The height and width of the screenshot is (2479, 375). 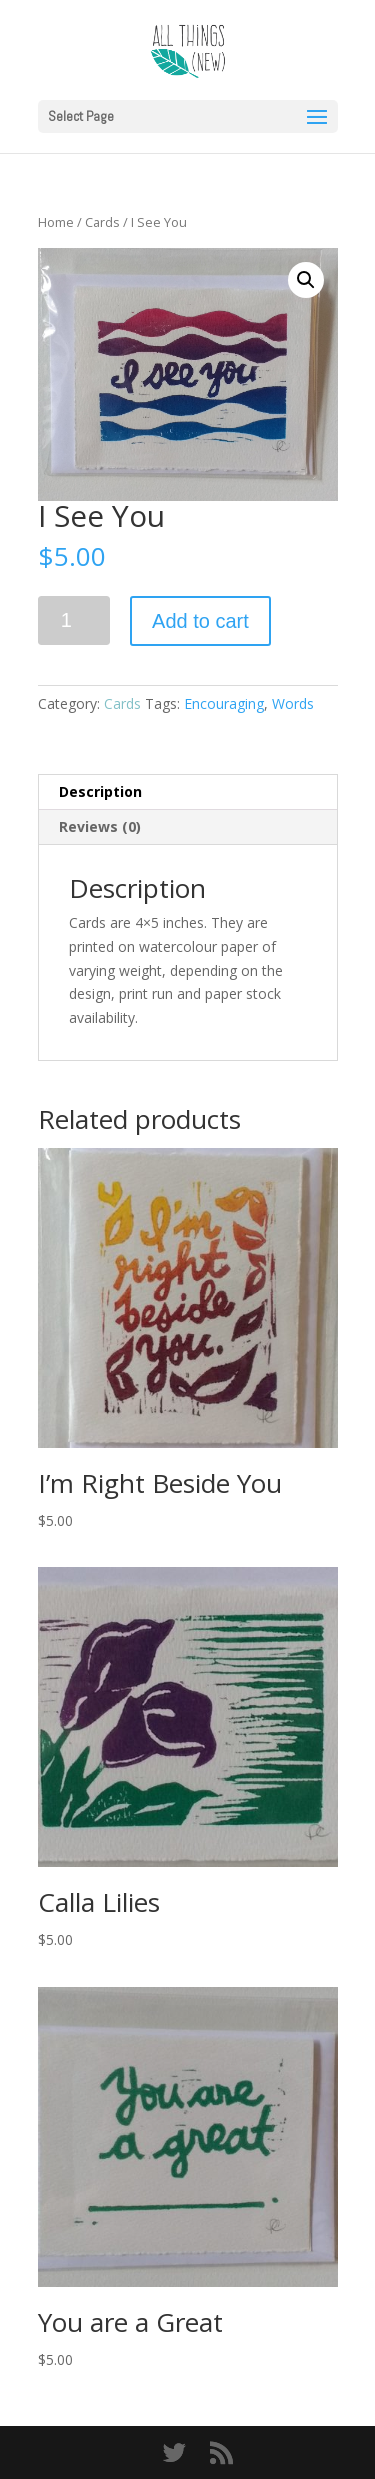 I want to click on Home, so click(x=56, y=222).